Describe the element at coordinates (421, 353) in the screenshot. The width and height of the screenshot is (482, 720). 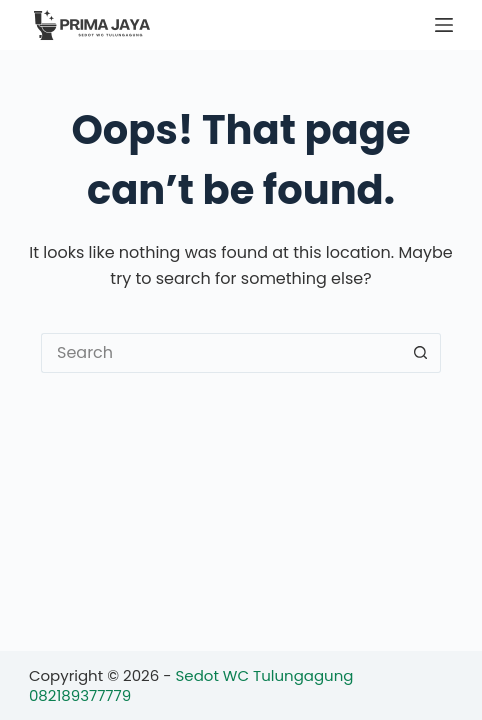
I see `[Search button]` at that location.